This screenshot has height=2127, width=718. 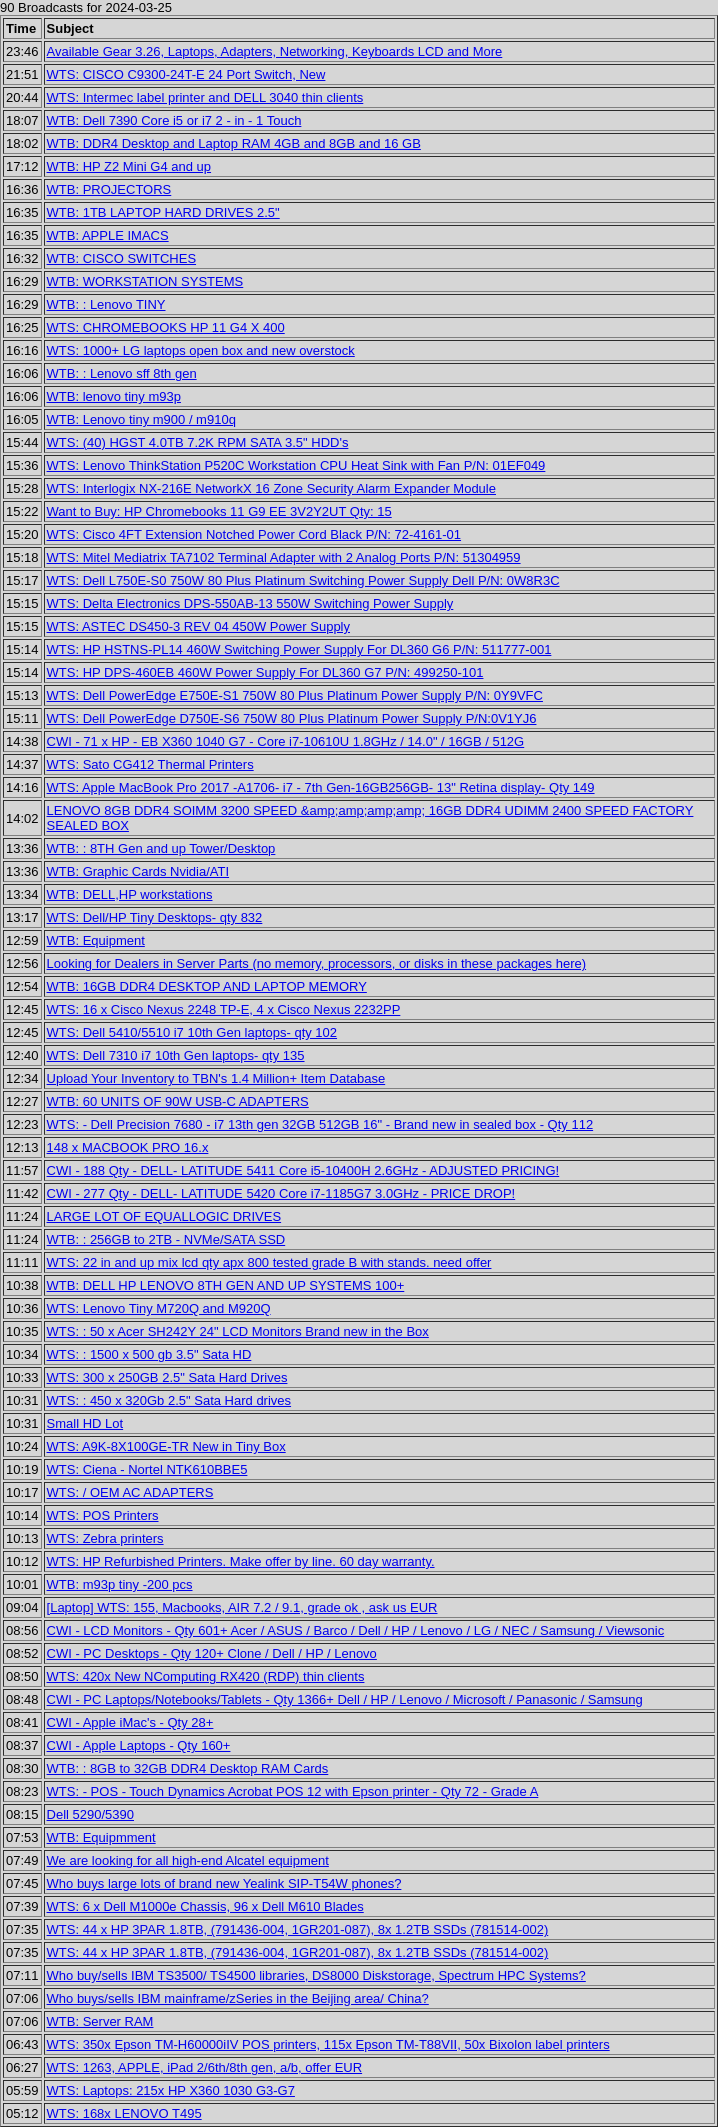 What do you see at coordinates (295, 695) in the screenshot?
I see `WTS: Dell PowerEdge E750E-S1 750W 80 Plus Platinum Power Supply P/N: 0Y9VFC` at bounding box center [295, 695].